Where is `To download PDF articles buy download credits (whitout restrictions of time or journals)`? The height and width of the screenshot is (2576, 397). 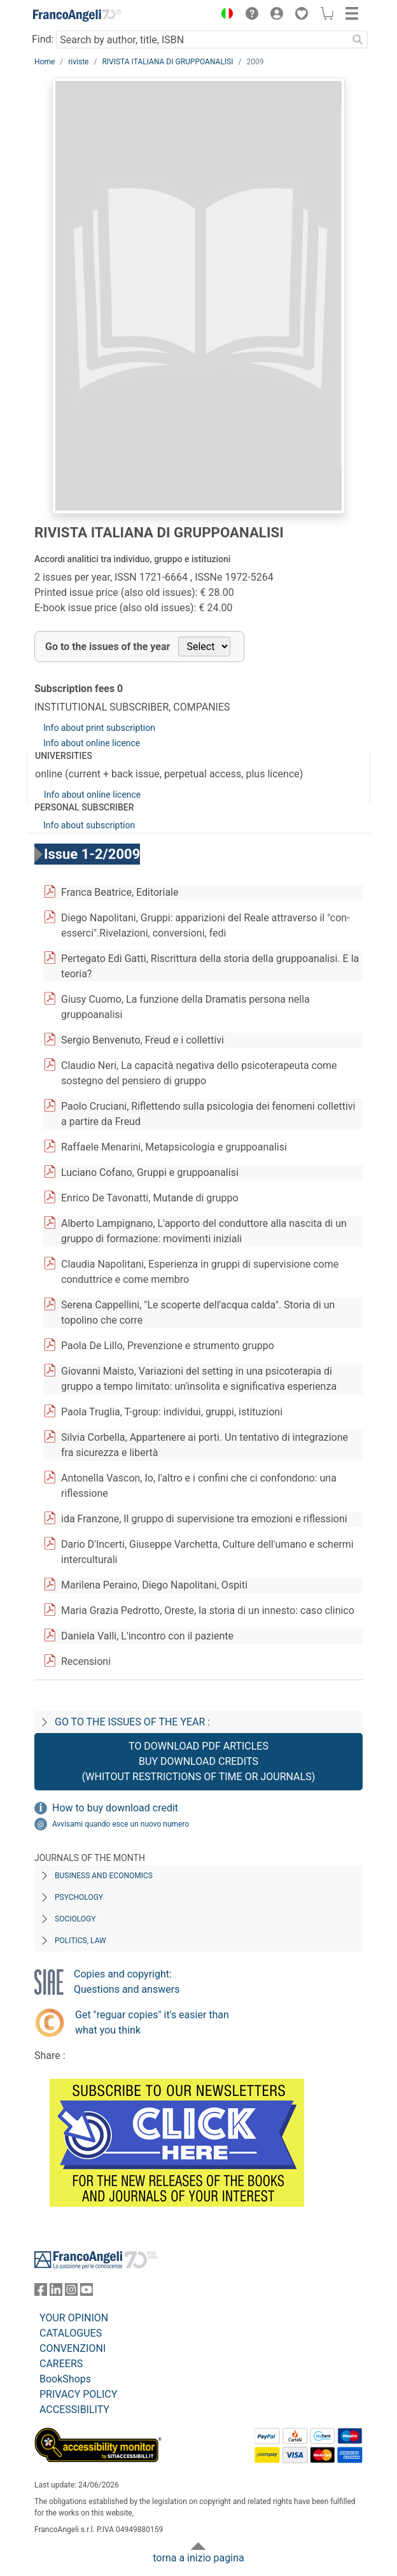
To download PDF articles buy download credits (whitout restrictions of time or journals) is located at coordinates (198, 1761).